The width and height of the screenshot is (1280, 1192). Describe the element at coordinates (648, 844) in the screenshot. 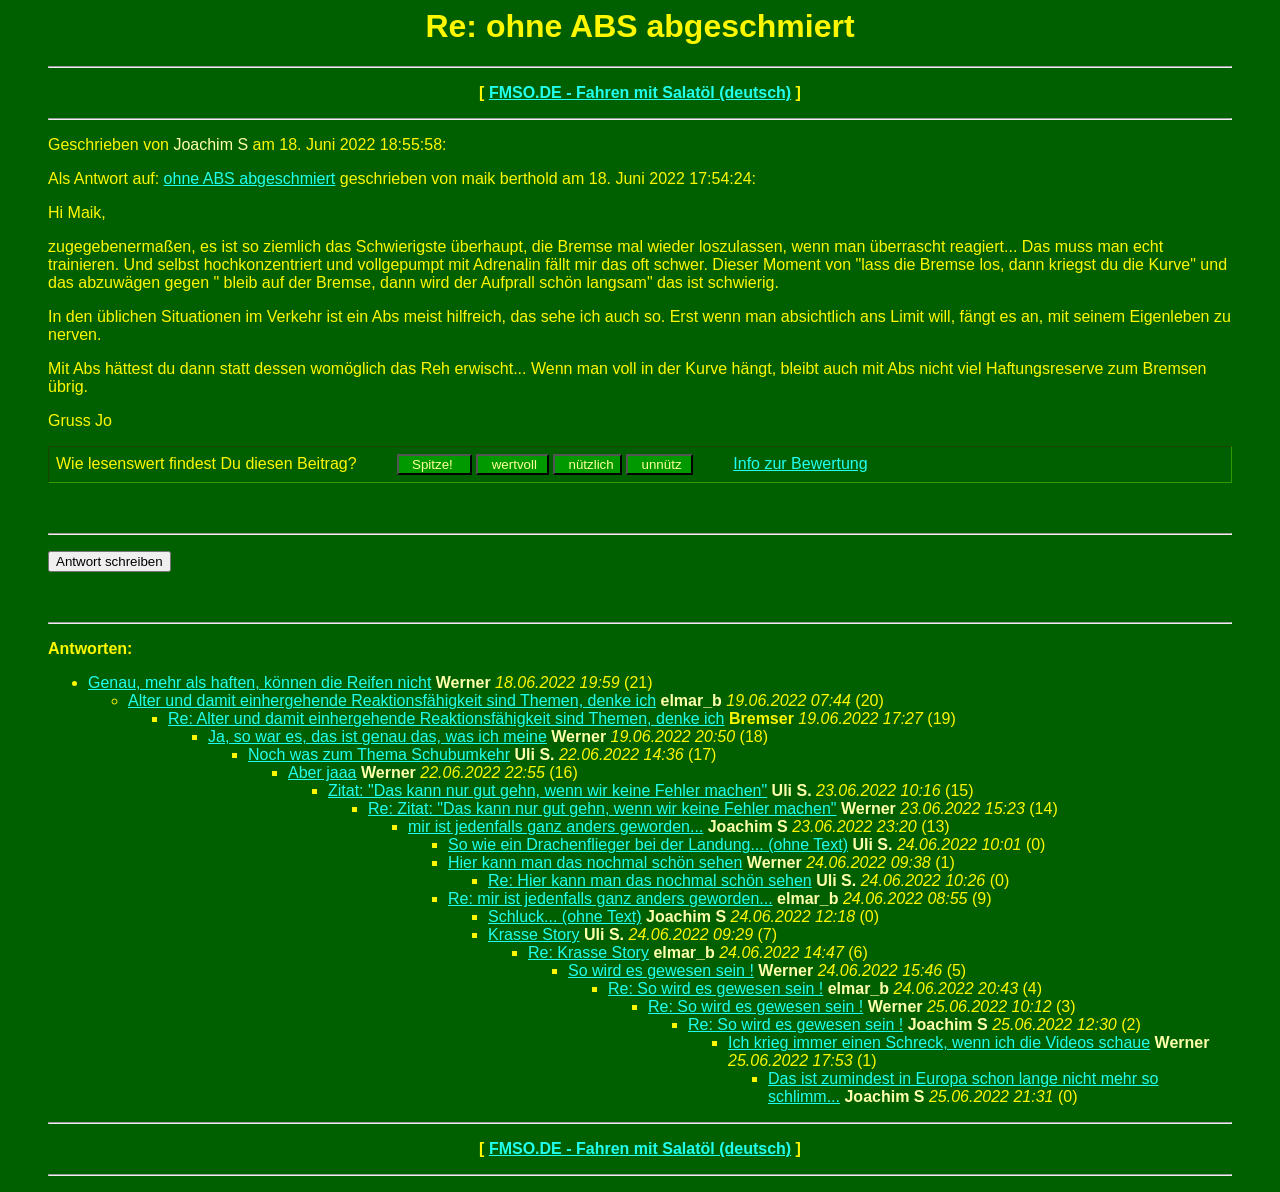

I see `So wie ein Drachenflieger bei der Landung... (ohne Text)` at that location.